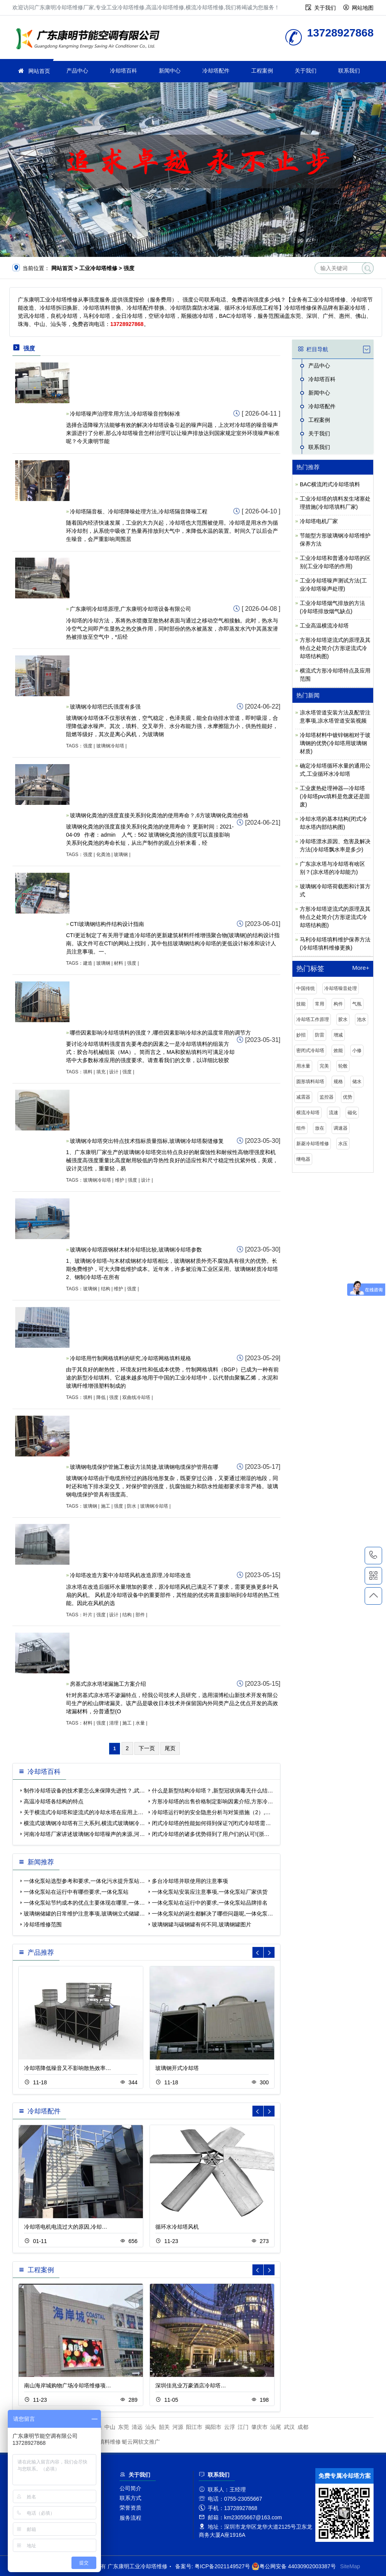 The width and height of the screenshot is (386, 2576). I want to click on 房基式凉水塔堵漏施工方案介绍, so click(108, 1684).